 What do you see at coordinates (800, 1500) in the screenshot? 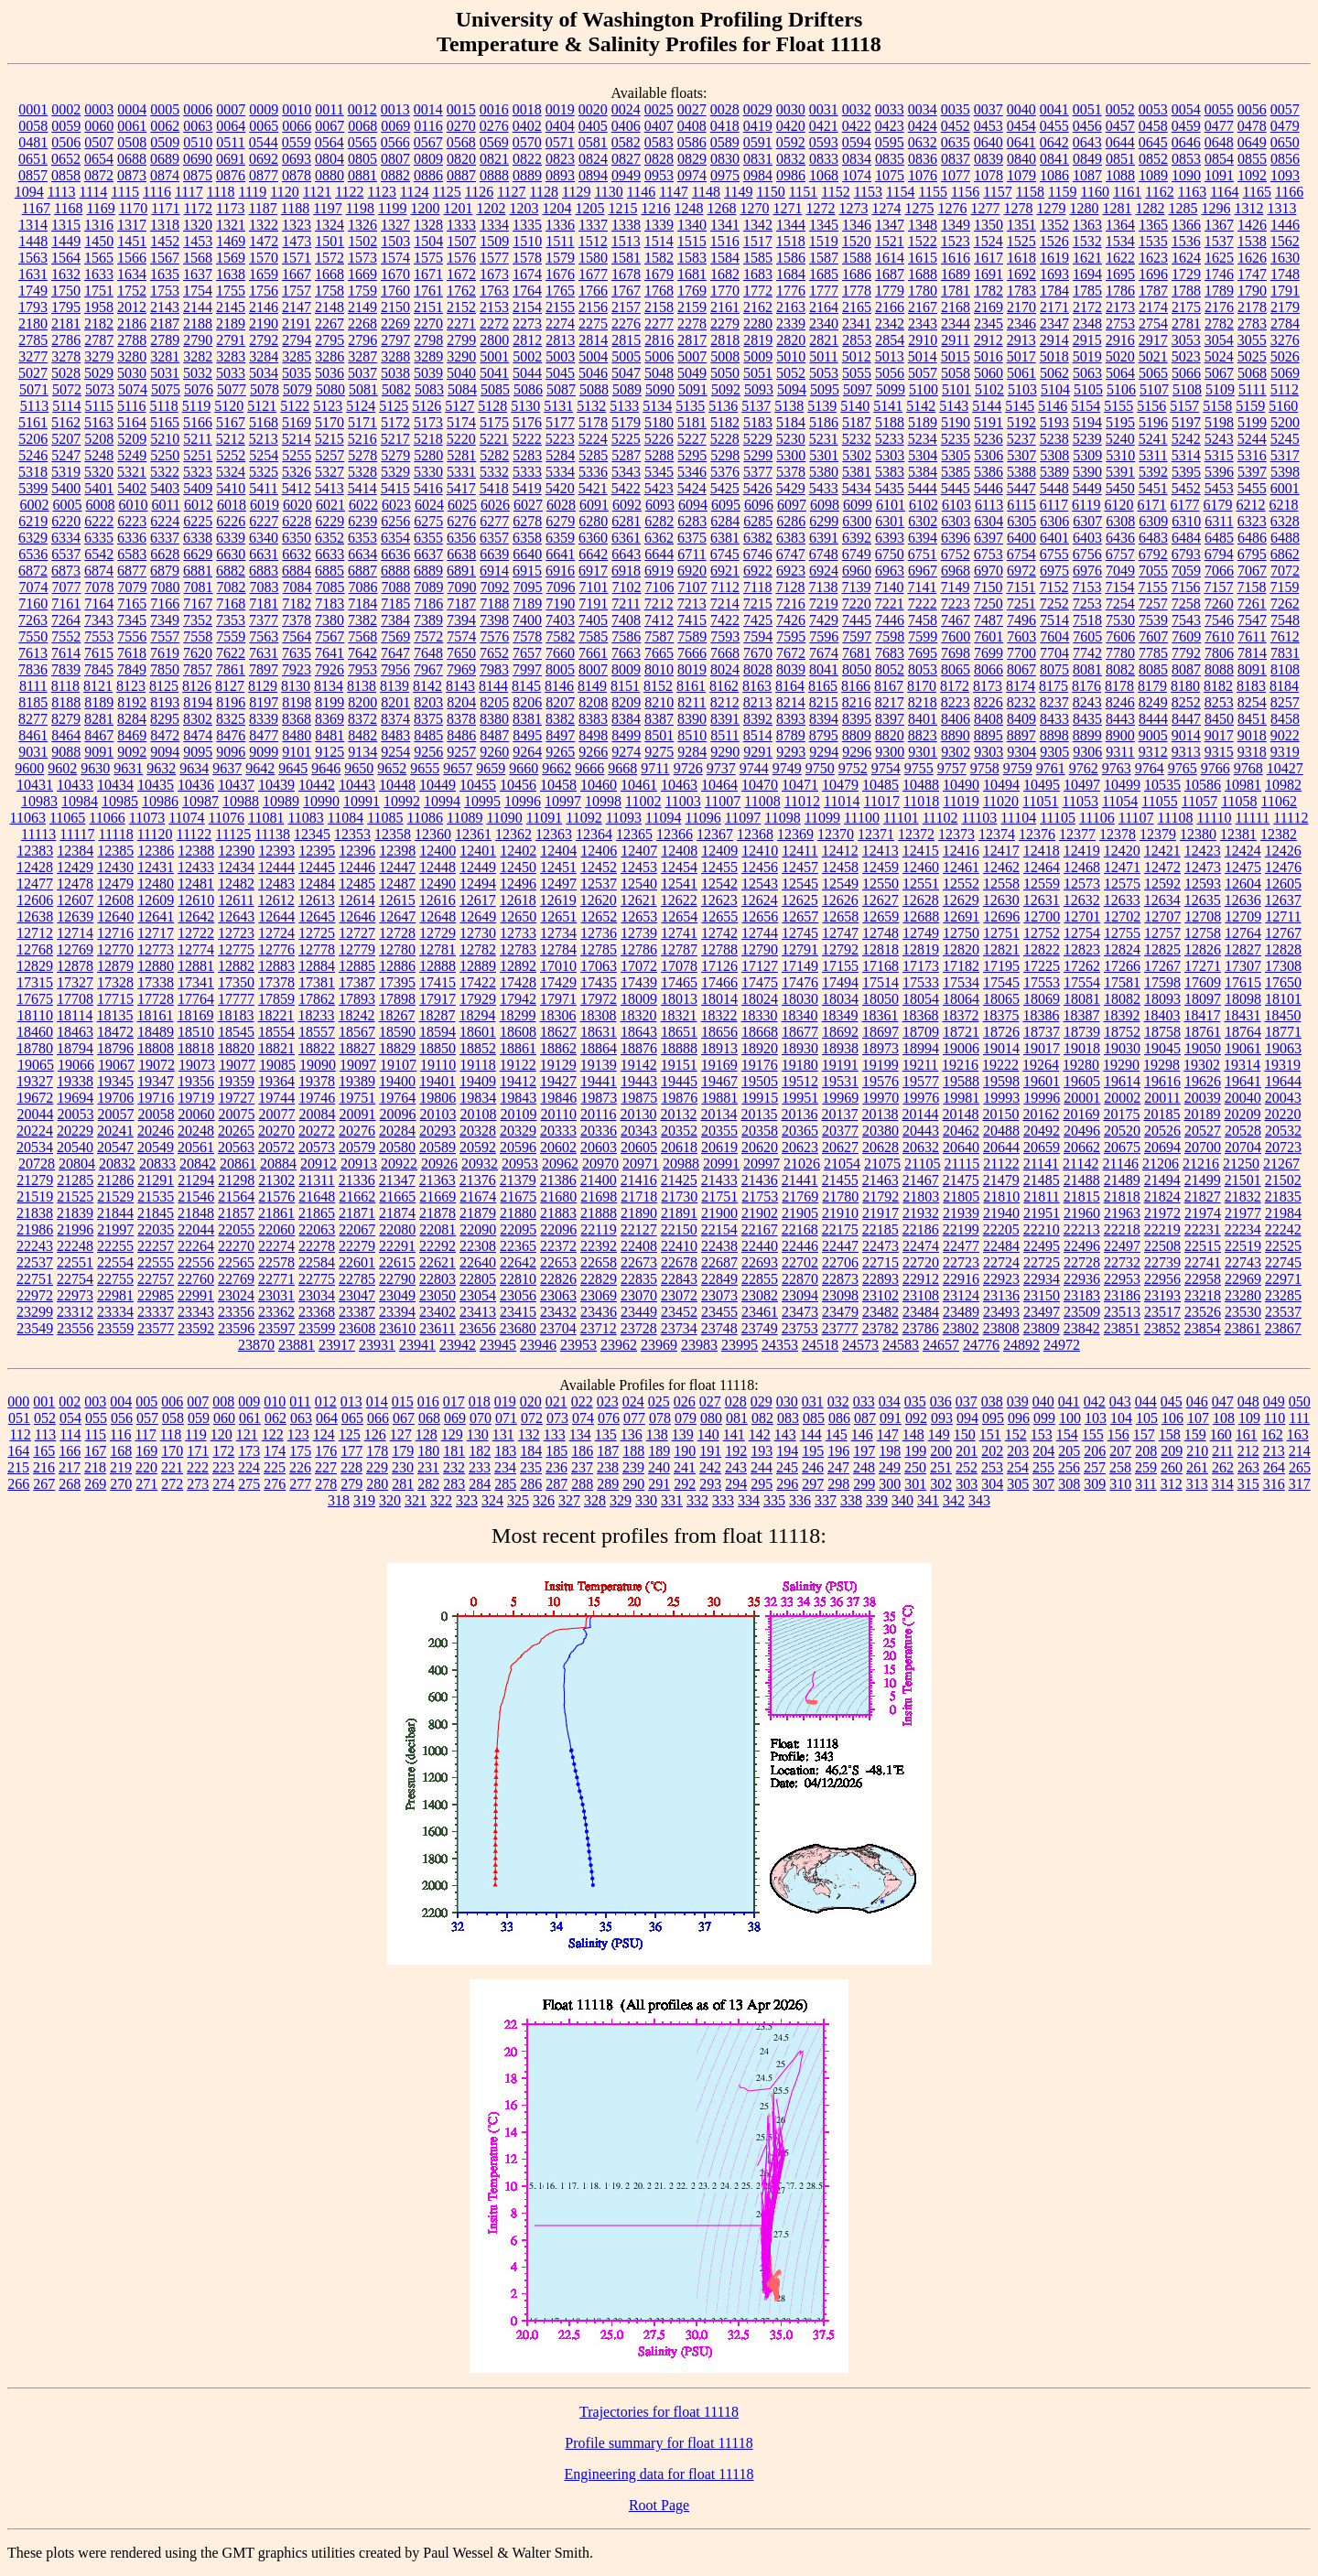
I see `336` at bounding box center [800, 1500].